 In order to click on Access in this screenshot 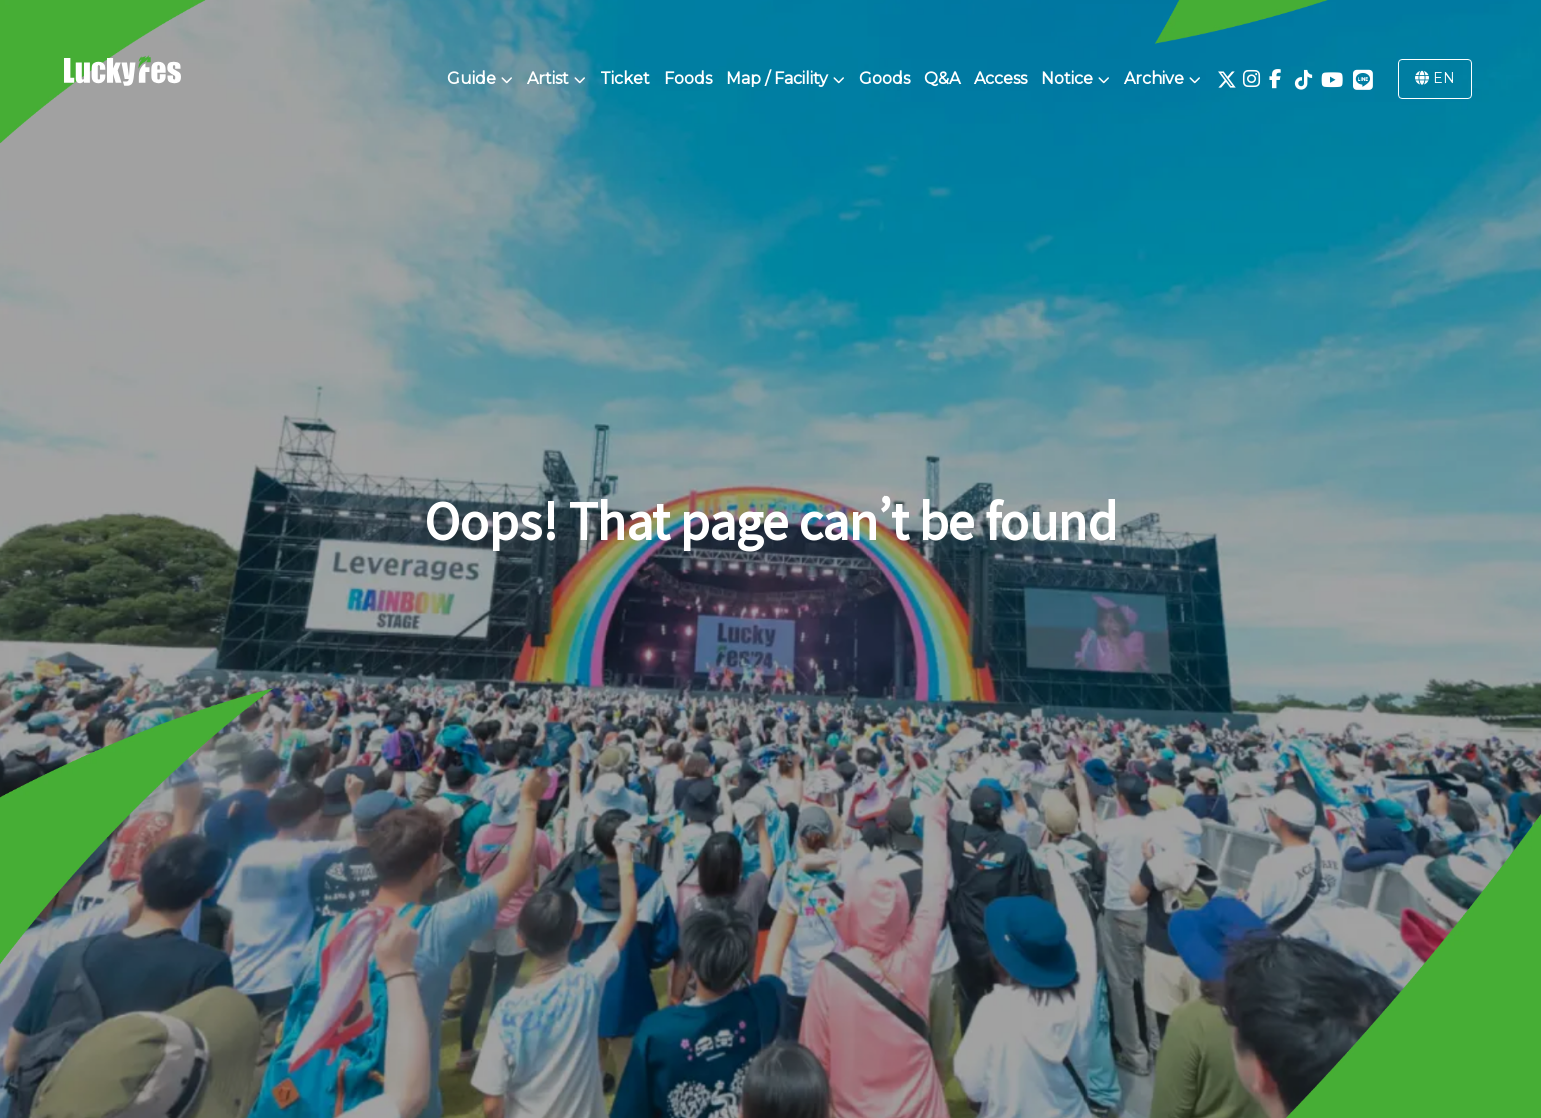, I will do `click(1000, 78)`.